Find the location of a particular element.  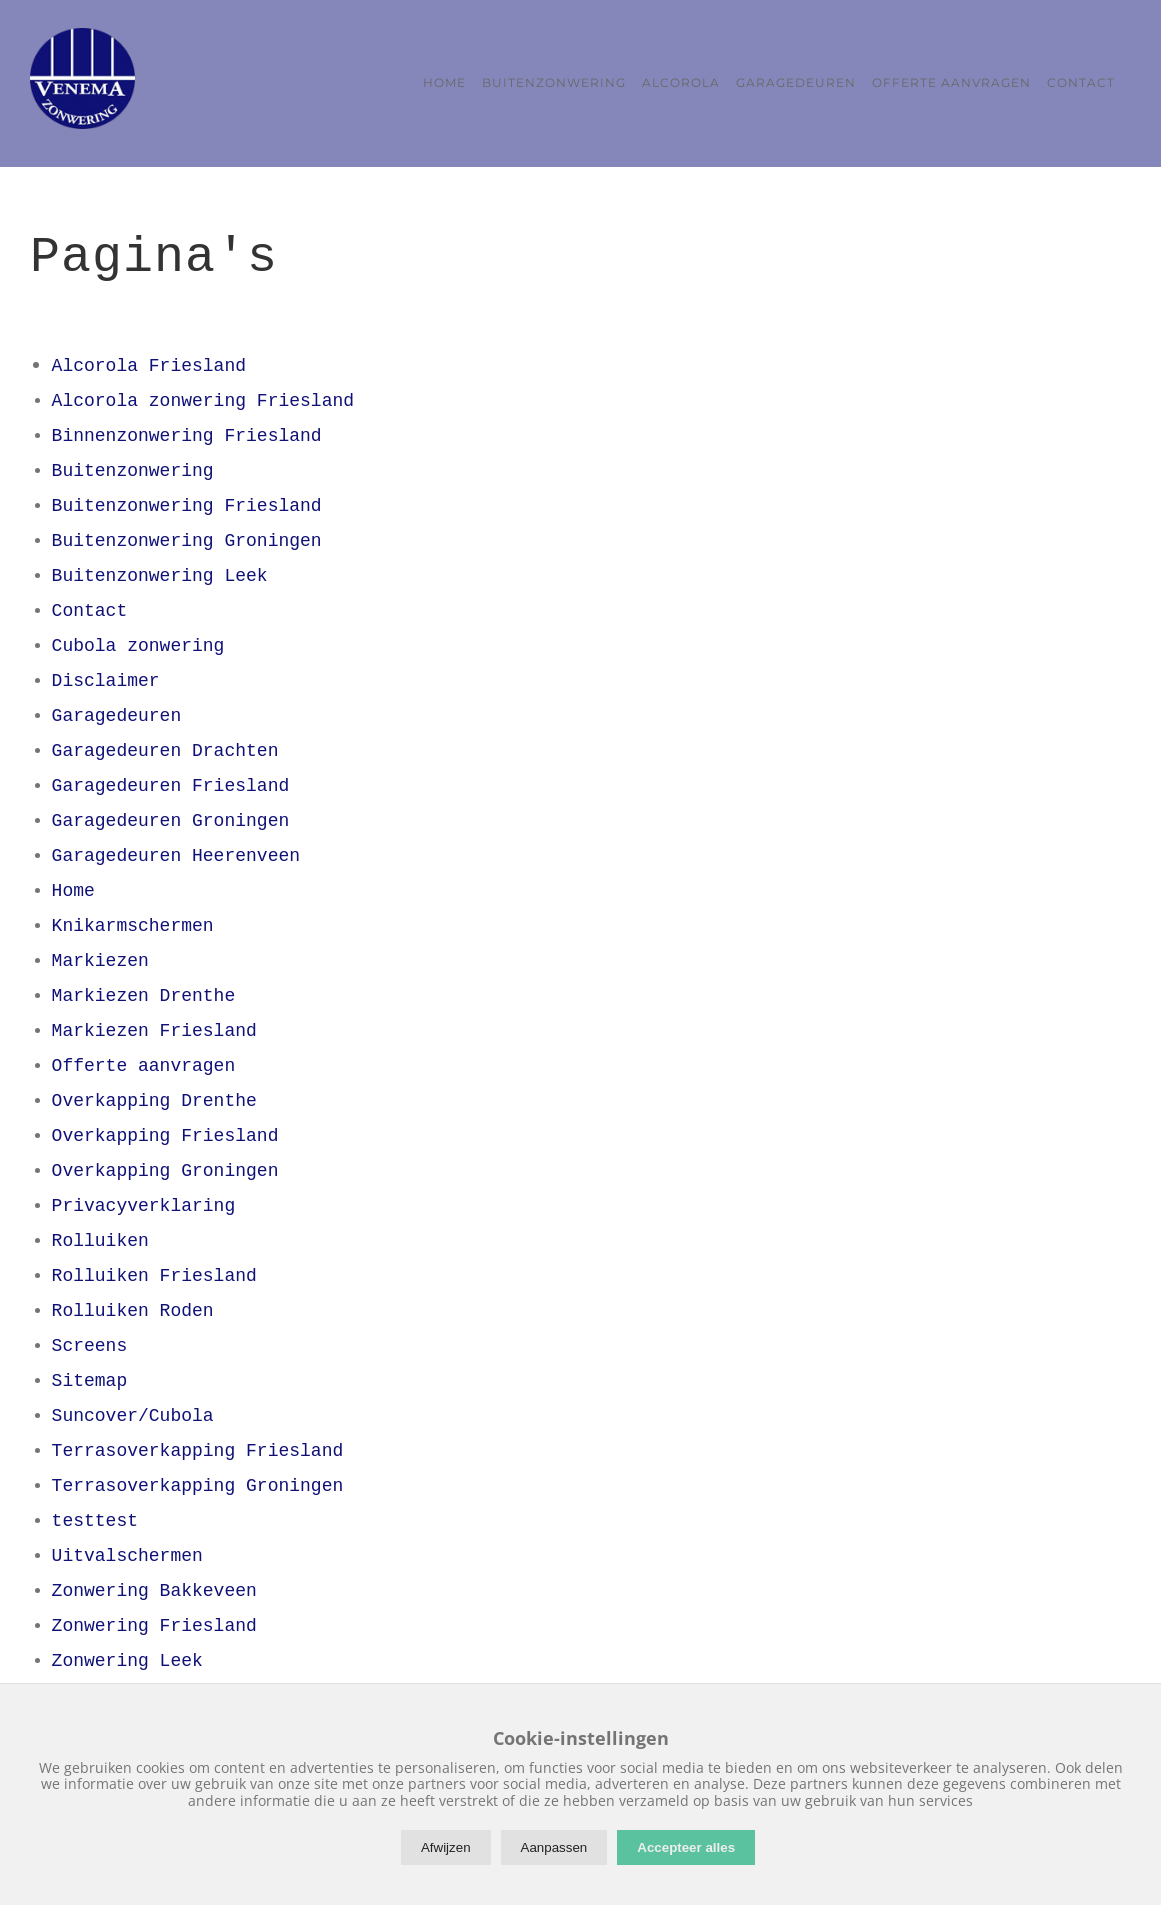

Home is located at coordinates (73, 887).